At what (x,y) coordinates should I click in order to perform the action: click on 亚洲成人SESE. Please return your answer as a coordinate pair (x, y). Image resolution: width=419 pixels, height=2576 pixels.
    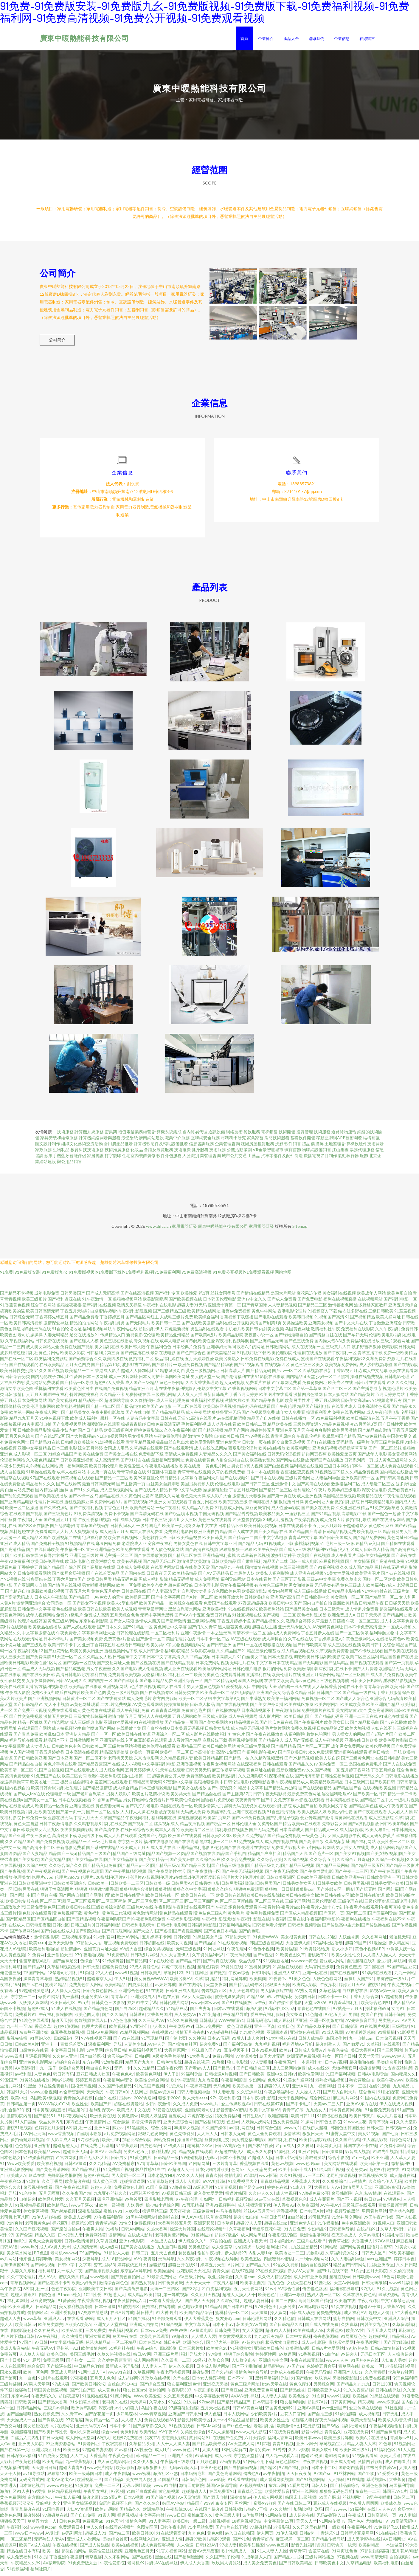
    Looking at the image, I should click on (287, 1976).